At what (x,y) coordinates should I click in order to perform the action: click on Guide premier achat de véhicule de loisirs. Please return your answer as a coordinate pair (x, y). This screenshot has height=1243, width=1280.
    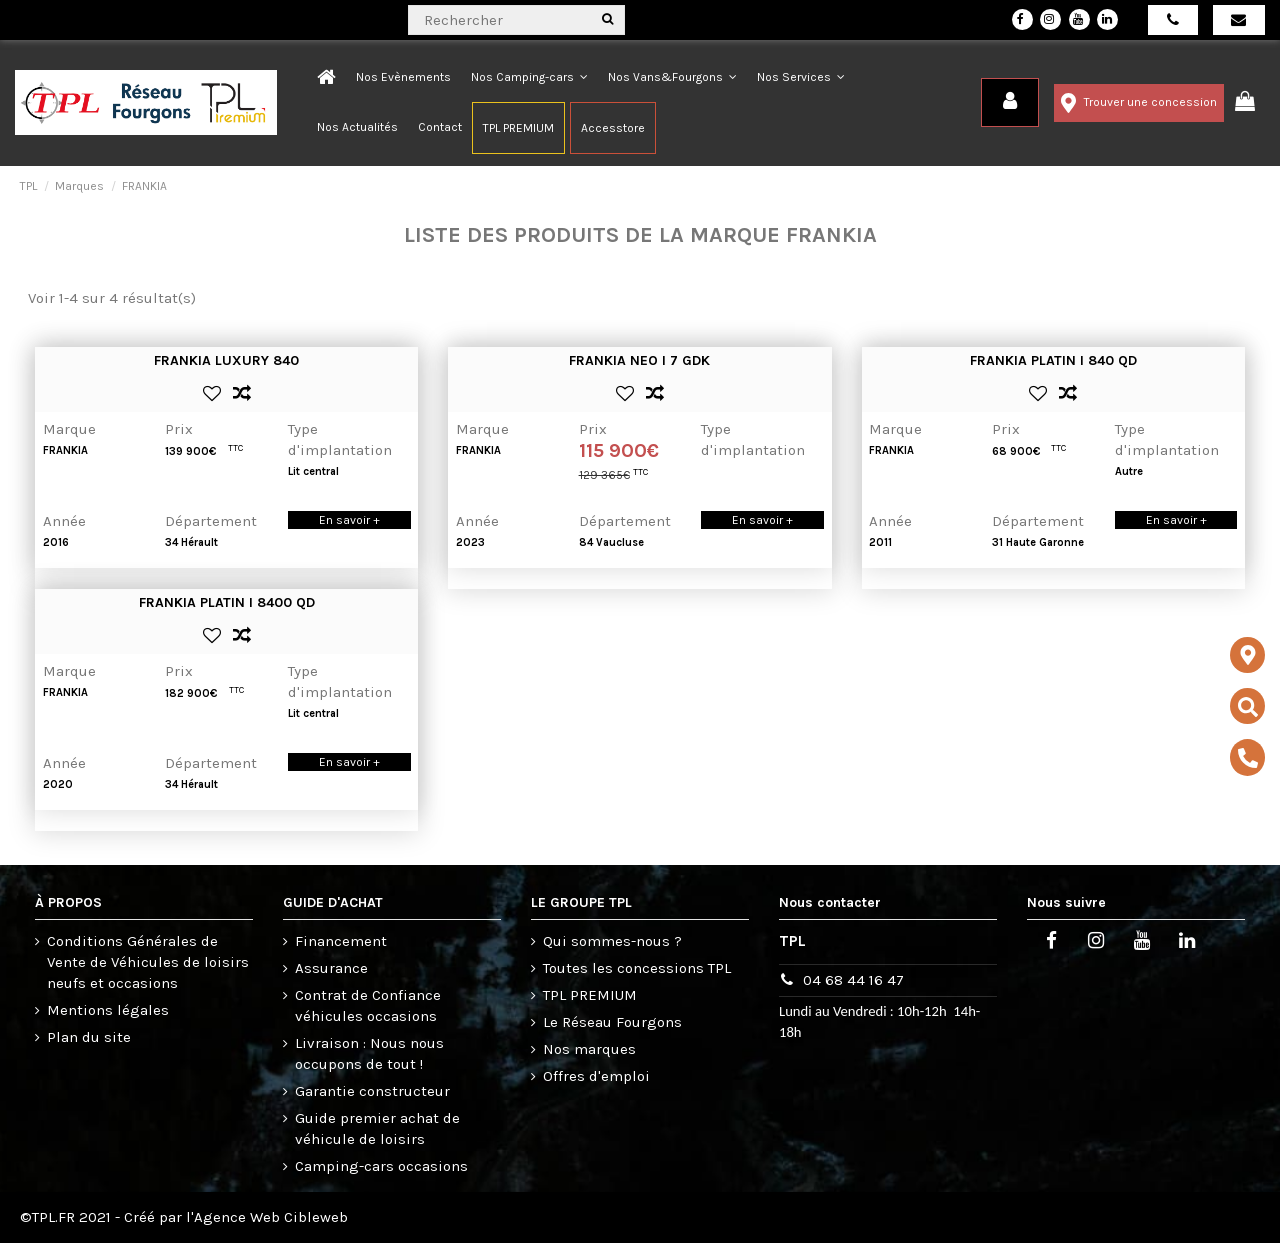
    Looking at the image, I should click on (377, 1128).